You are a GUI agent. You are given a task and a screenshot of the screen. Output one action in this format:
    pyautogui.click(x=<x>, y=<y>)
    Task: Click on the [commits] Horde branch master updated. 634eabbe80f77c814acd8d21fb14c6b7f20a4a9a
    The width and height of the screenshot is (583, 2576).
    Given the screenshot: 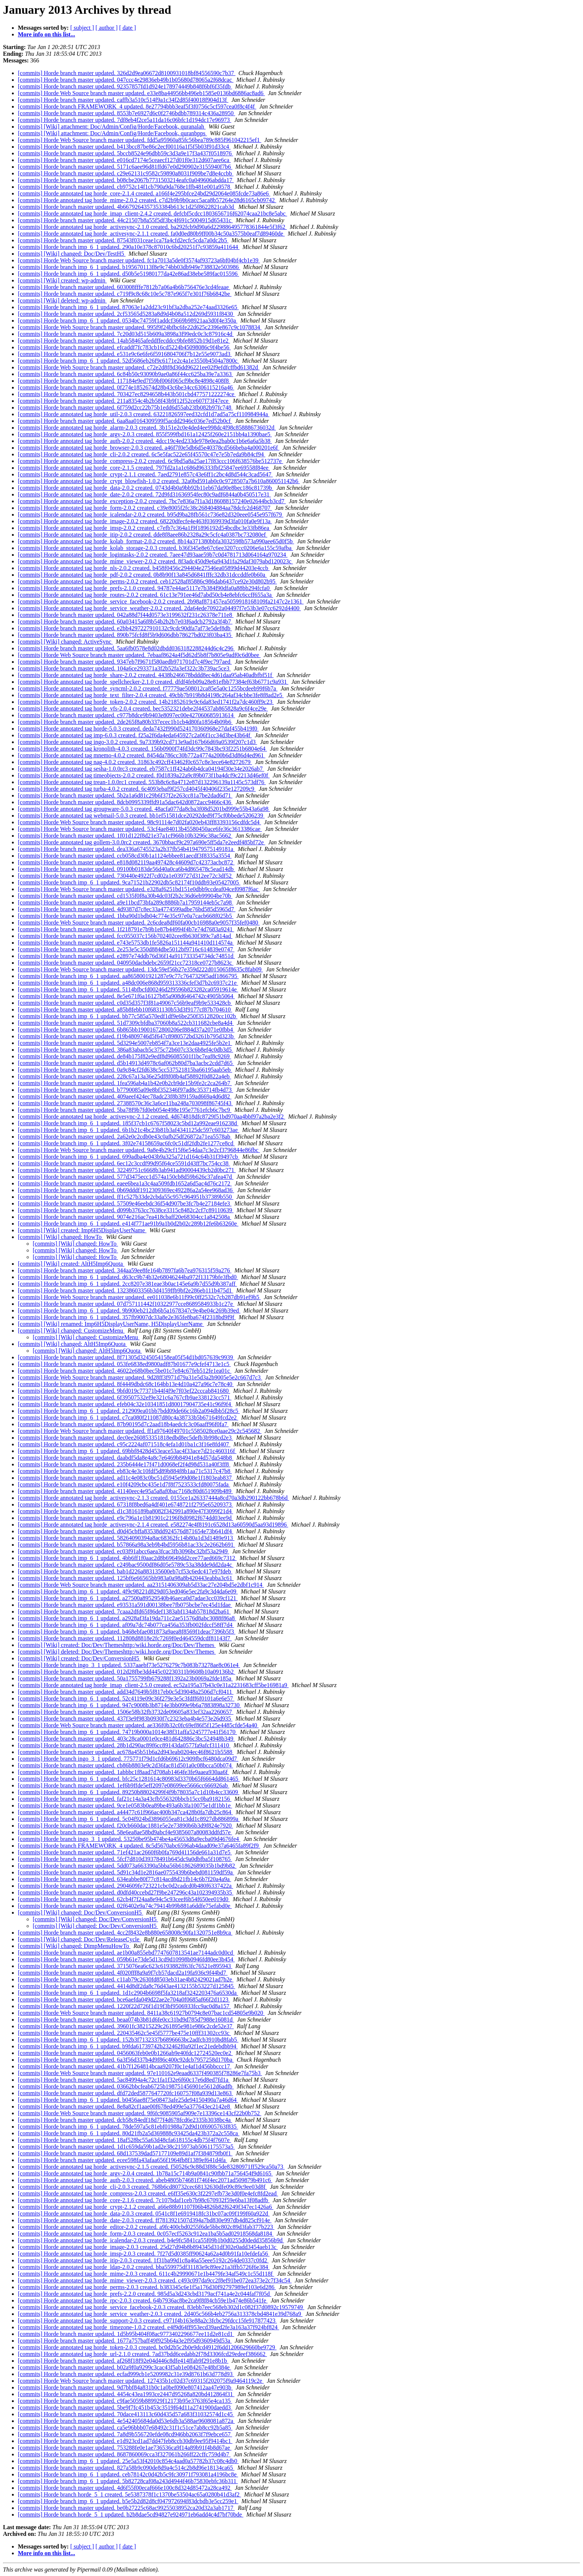 What is the action you would take?
    pyautogui.click(x=124, y=1879)
    